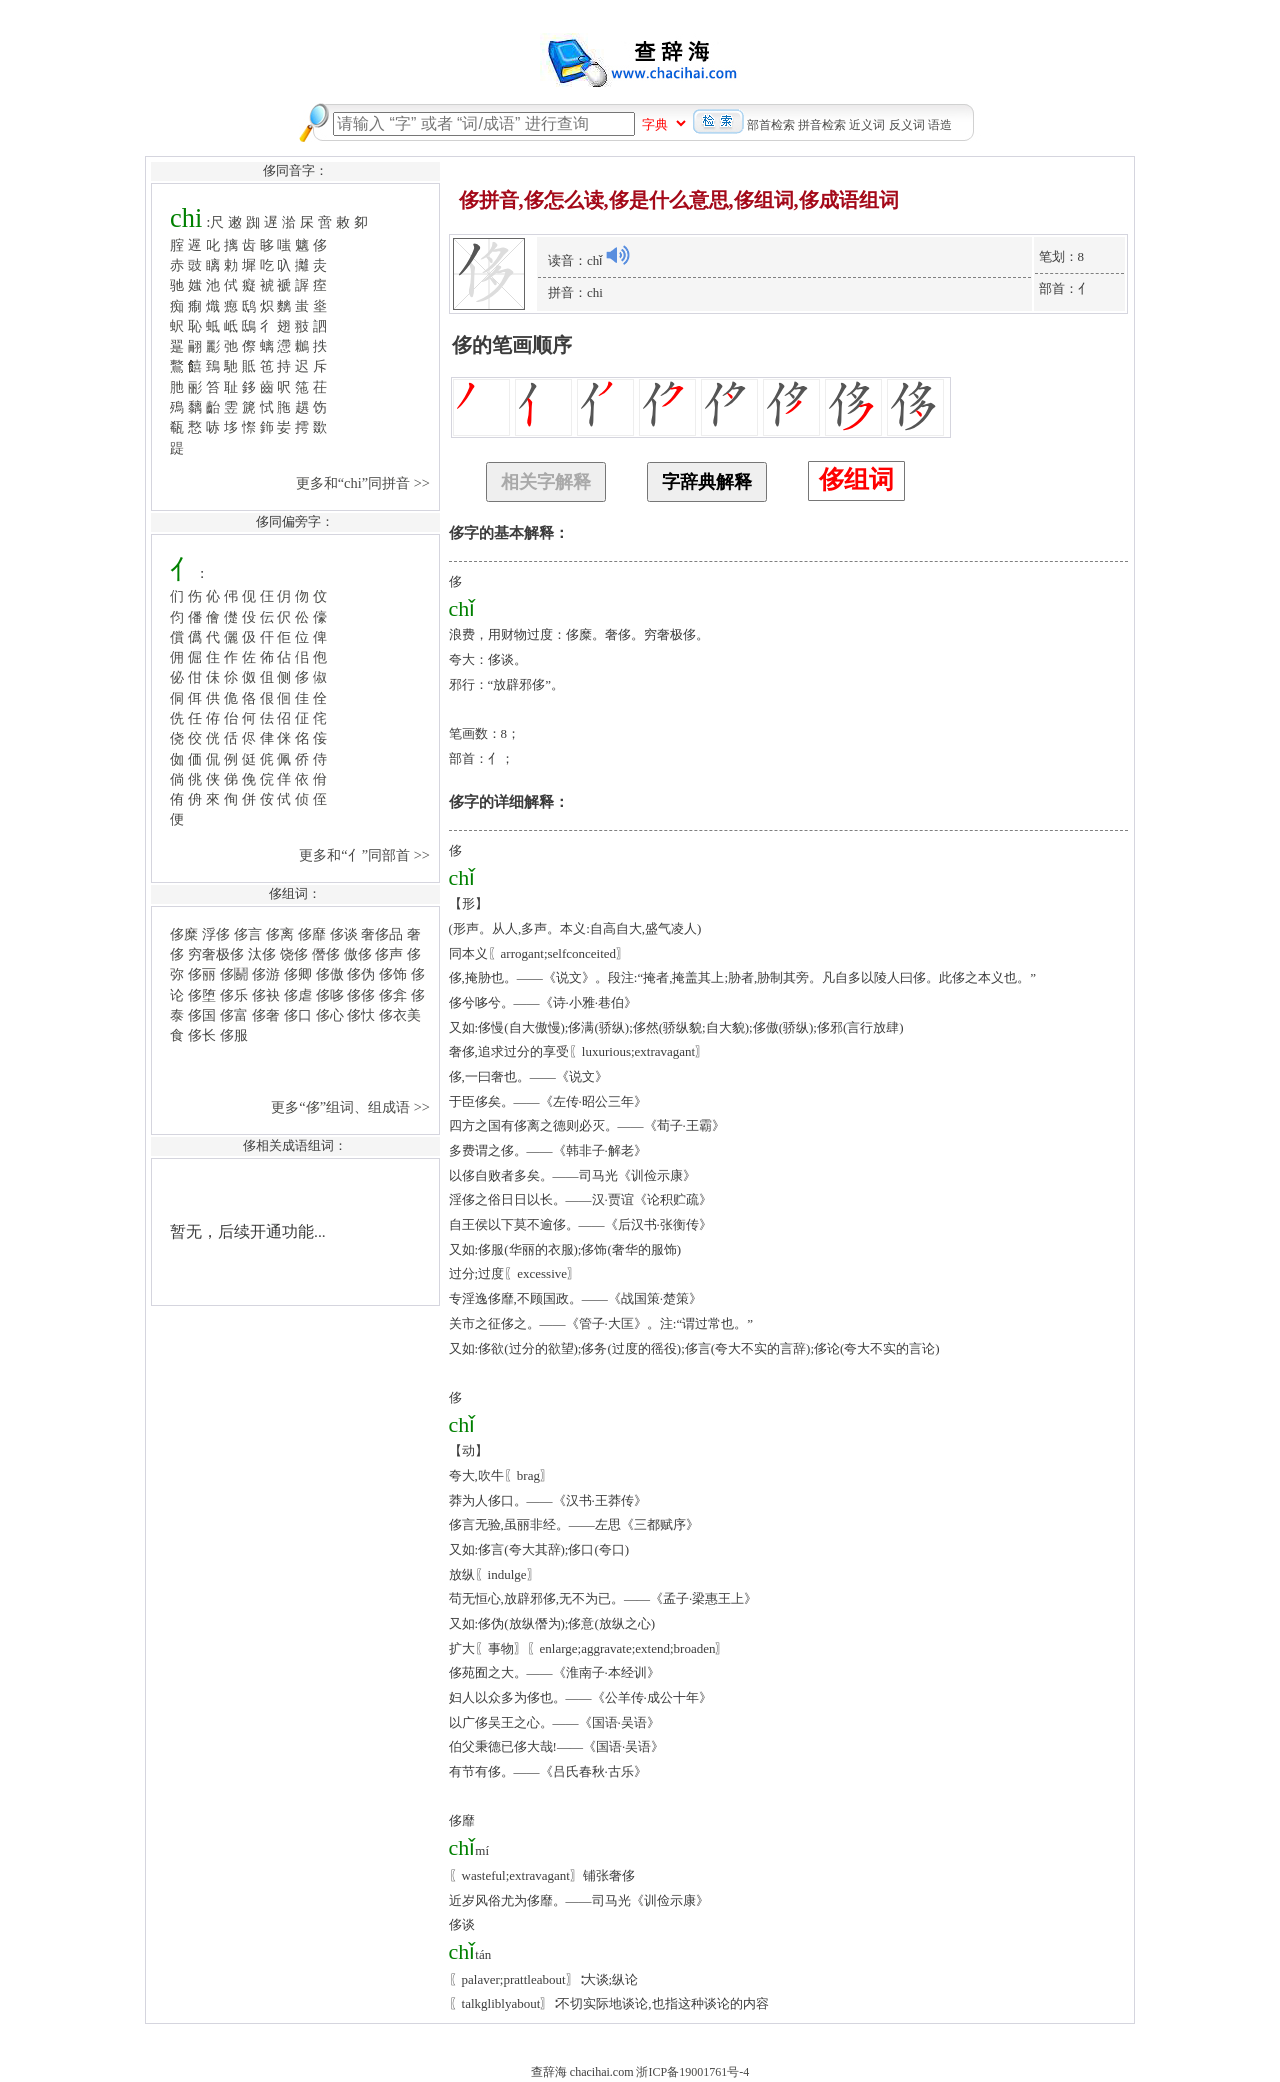 This screenshot has height=2082, width=1280. Describe the element at coordinates (298, 1015) in the screenshot. I see `侈口` at that location.